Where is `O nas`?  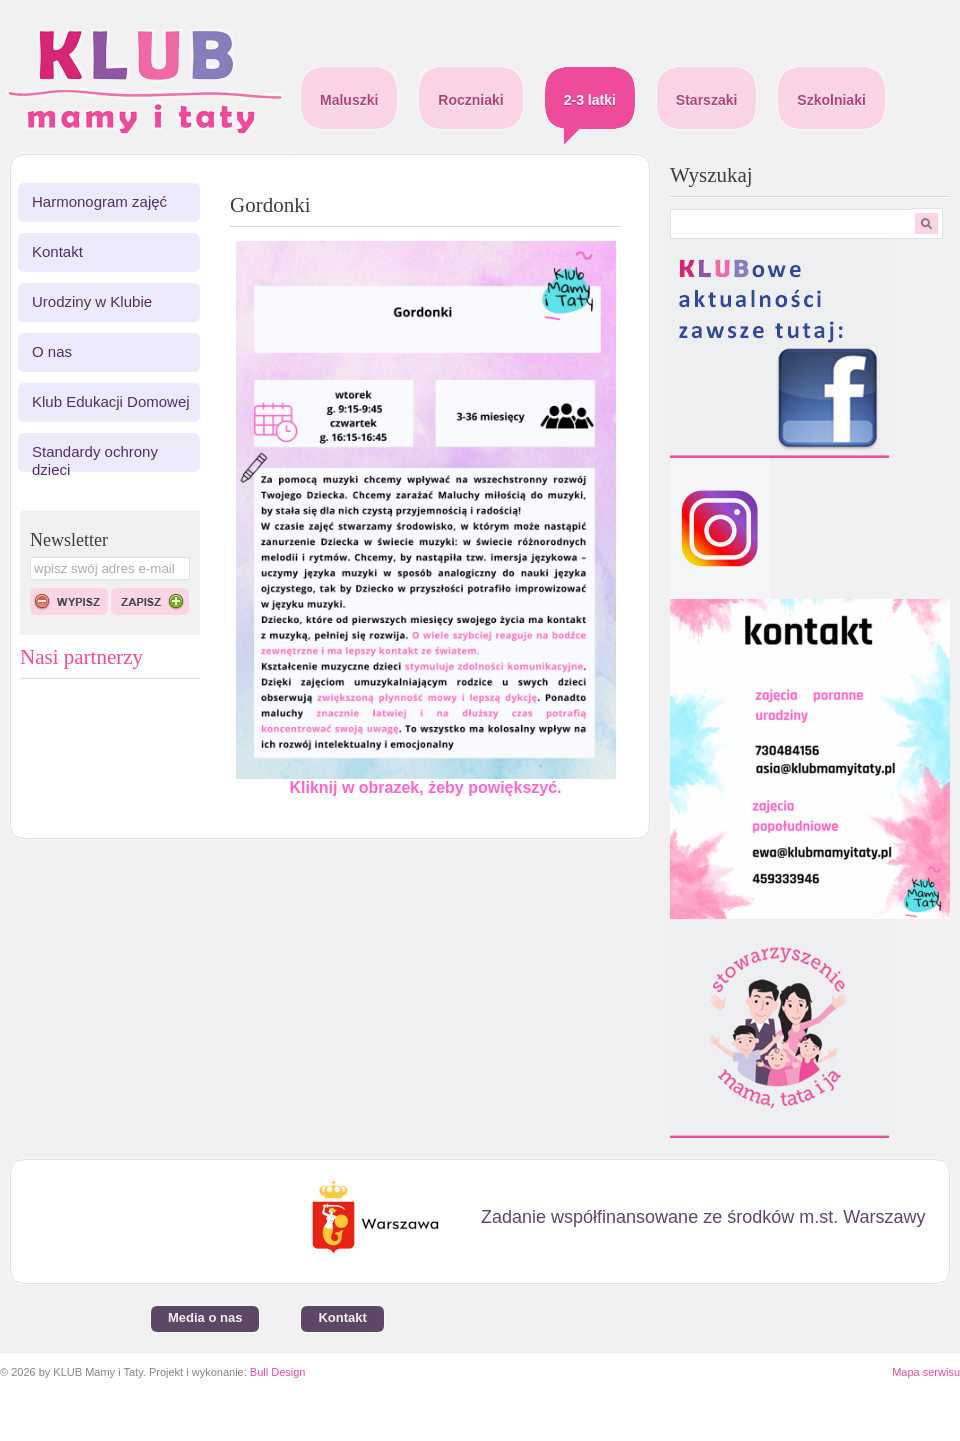 O nas is located at coordinates (52, 351).